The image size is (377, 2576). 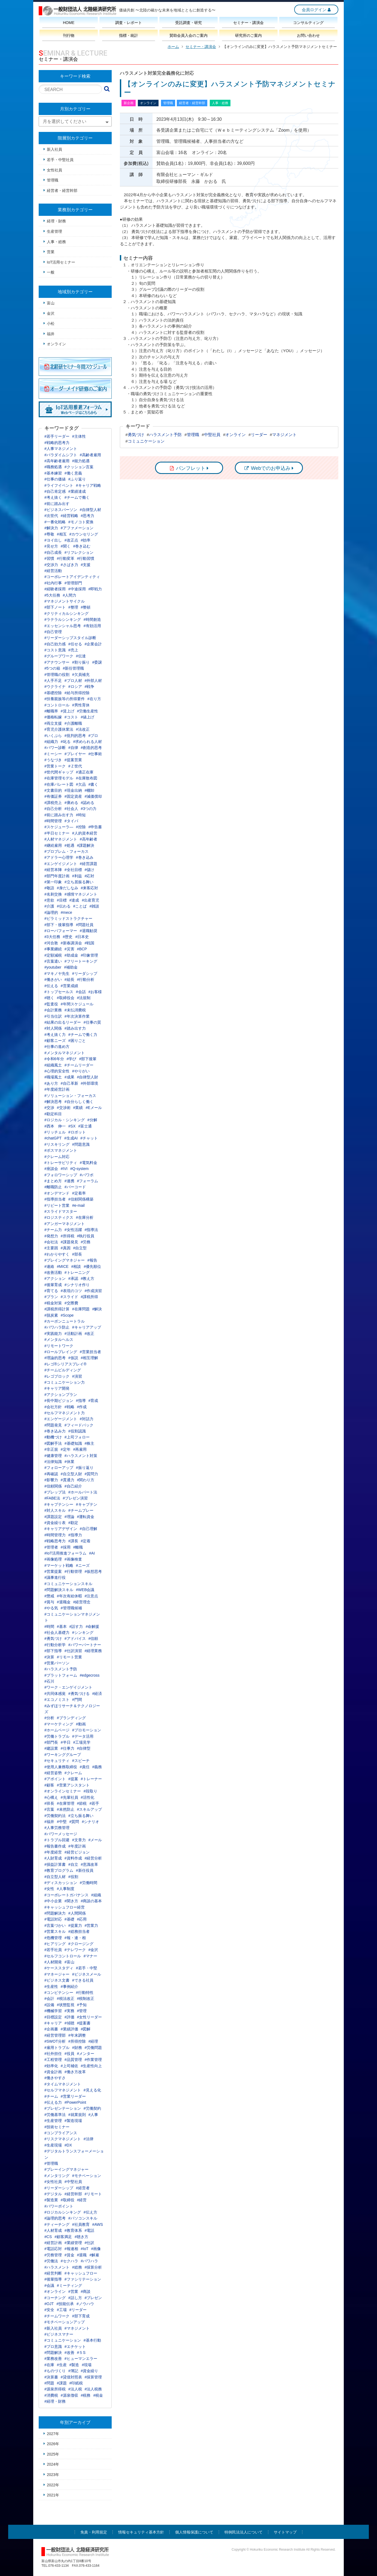 I want to click on #勘定, so click(x=73, y=1522).